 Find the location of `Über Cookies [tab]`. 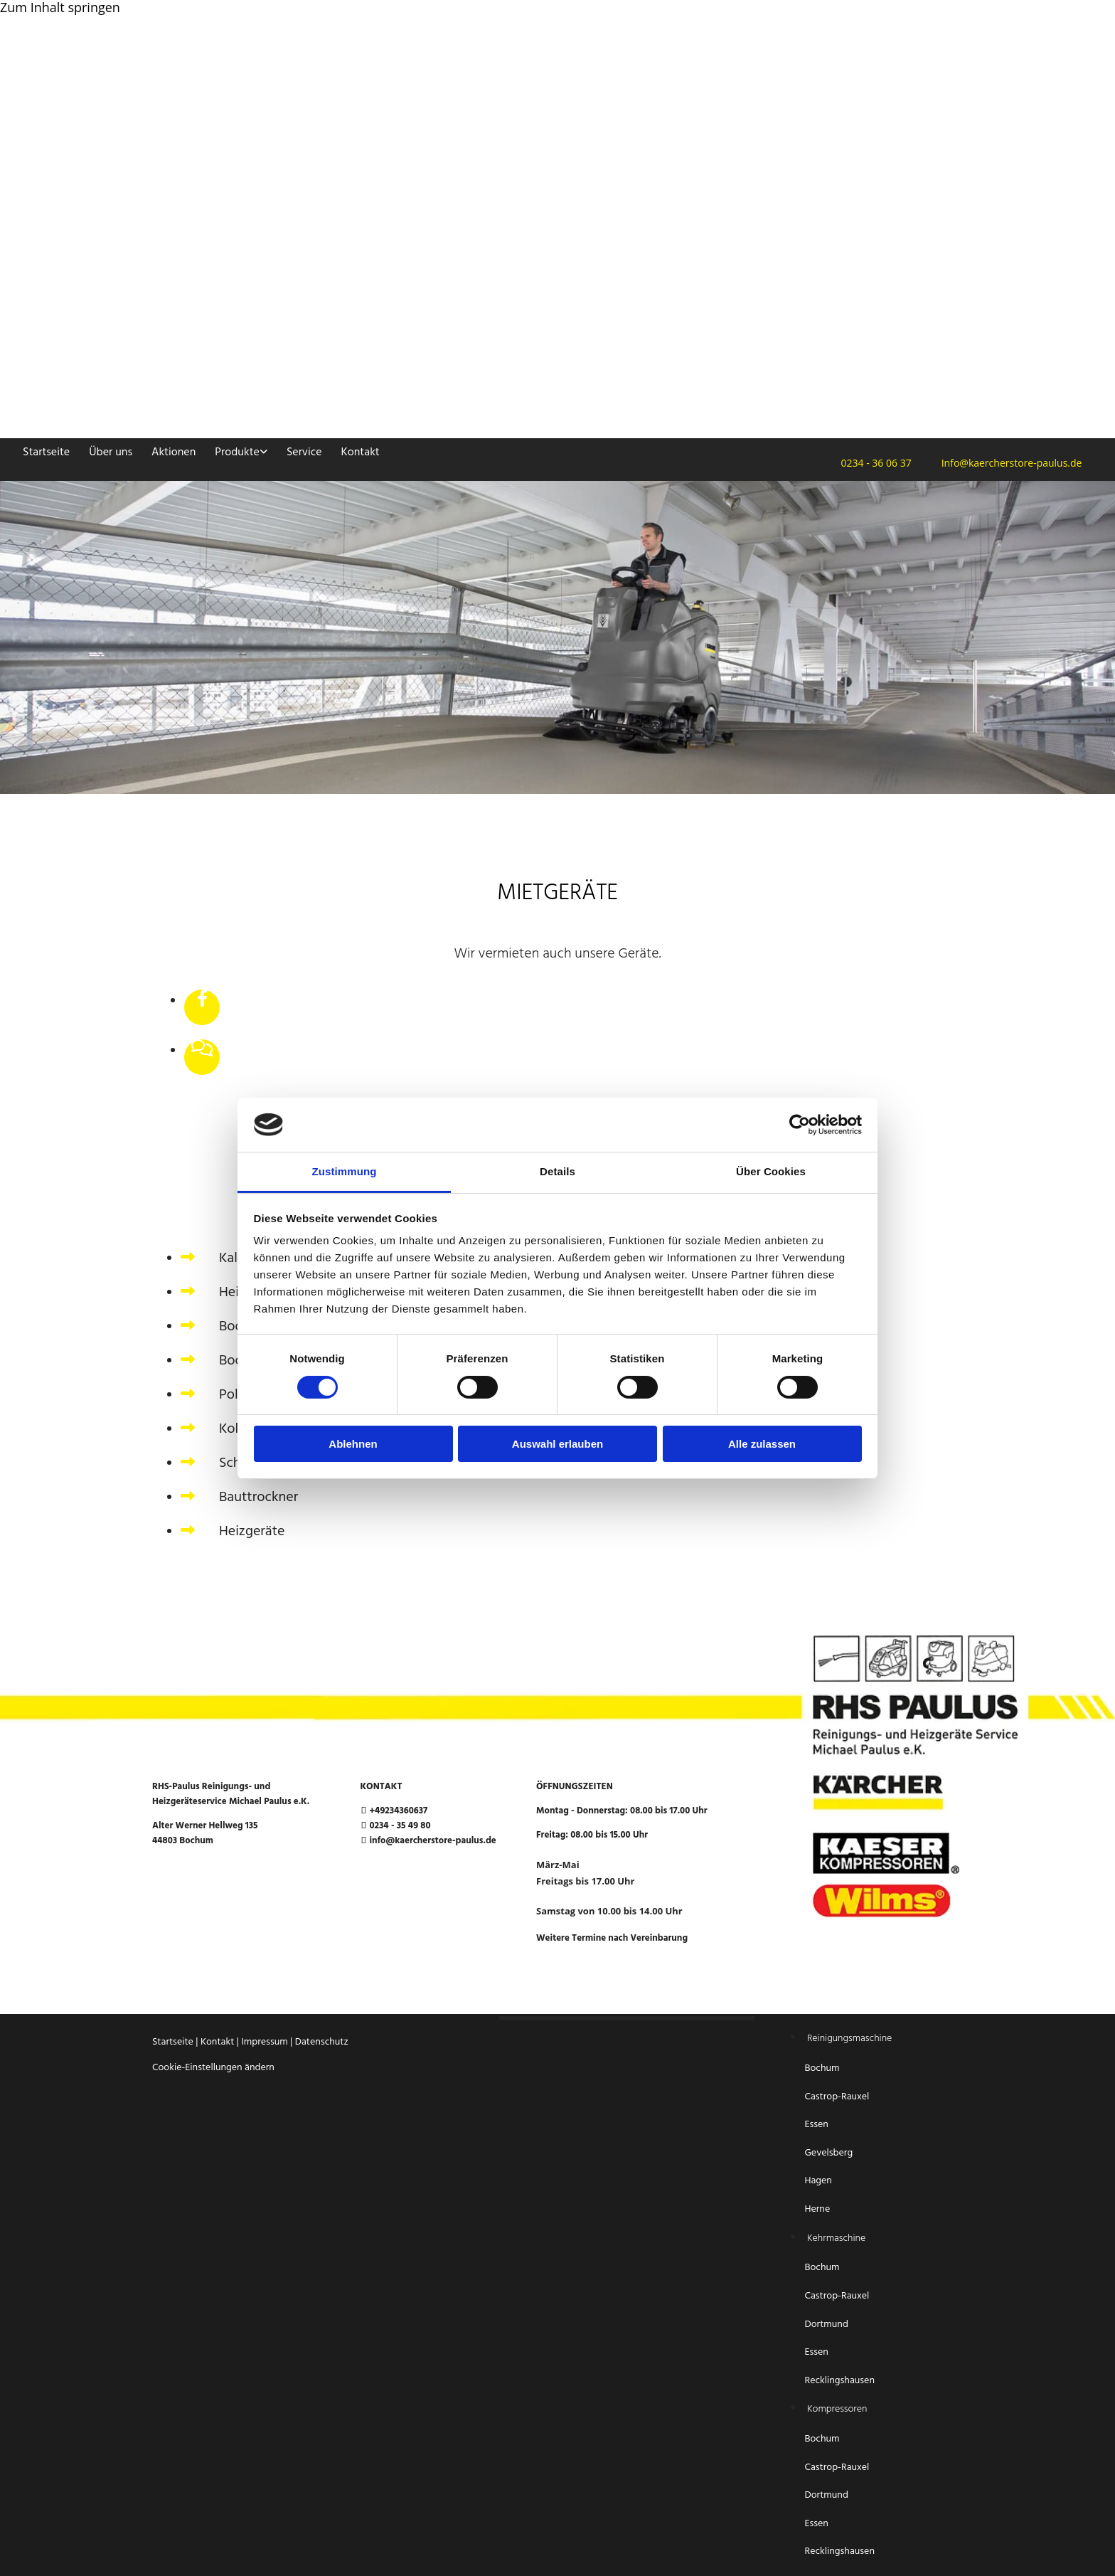

Über Cookies [tab] is located at coordinates (771, 1171).